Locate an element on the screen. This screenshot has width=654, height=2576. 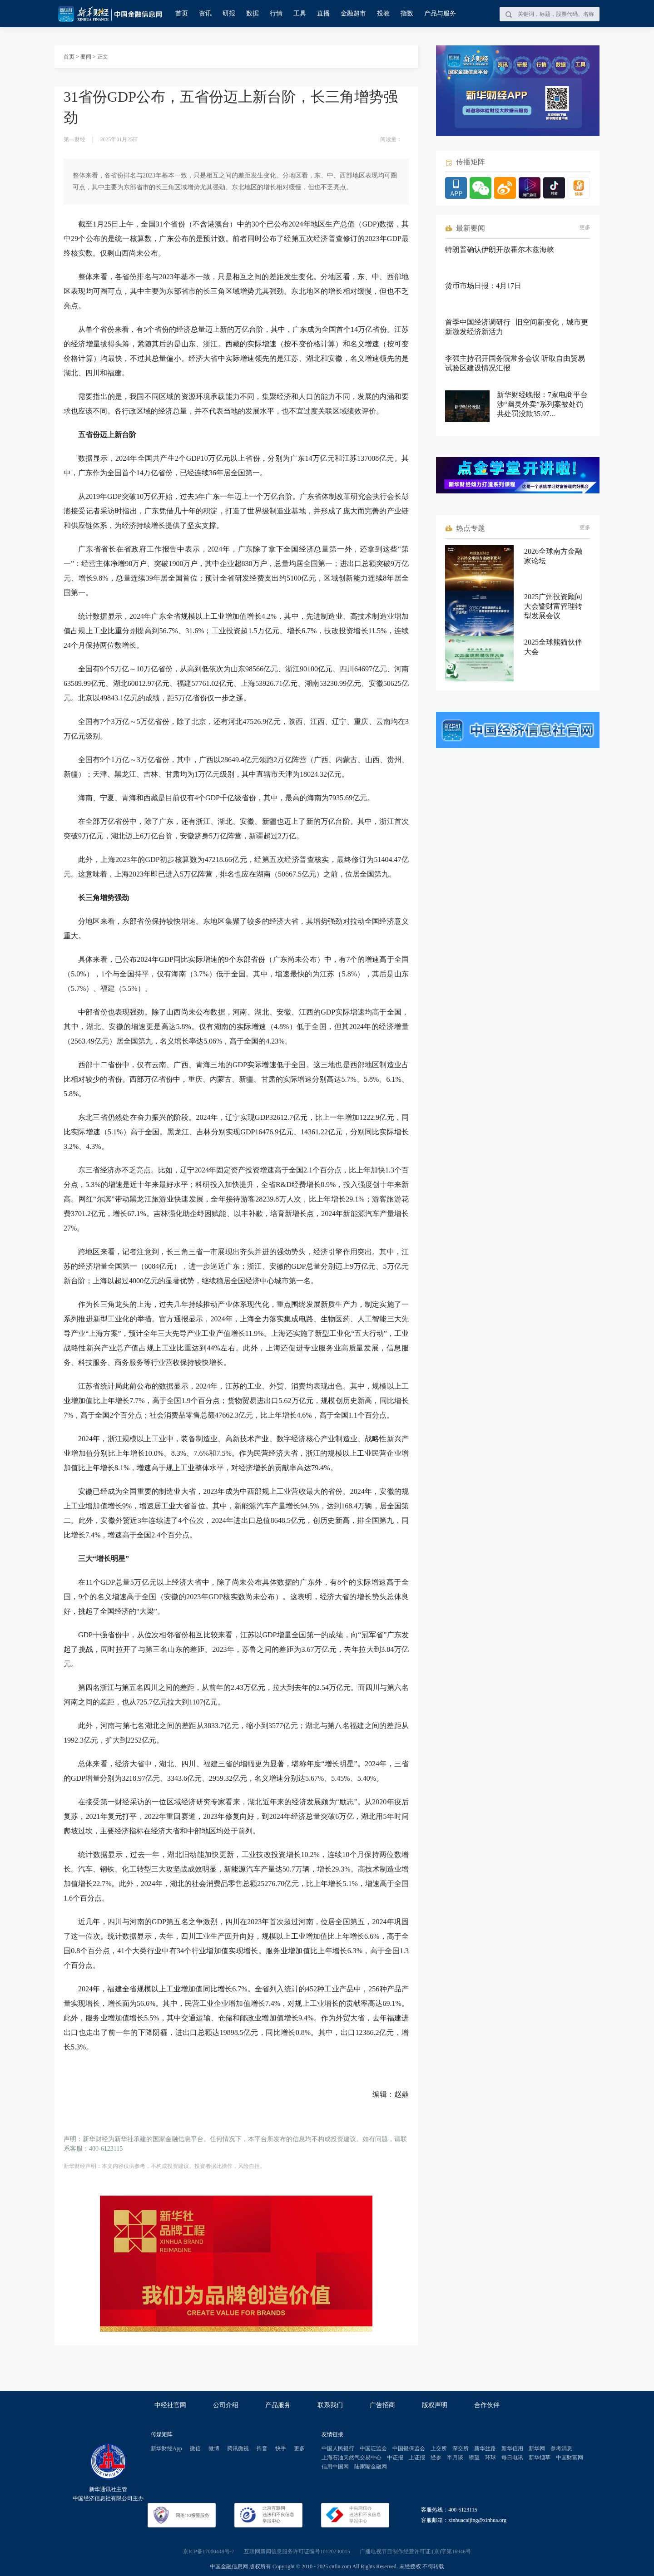
要闻 is located at coordinates (85, 57).